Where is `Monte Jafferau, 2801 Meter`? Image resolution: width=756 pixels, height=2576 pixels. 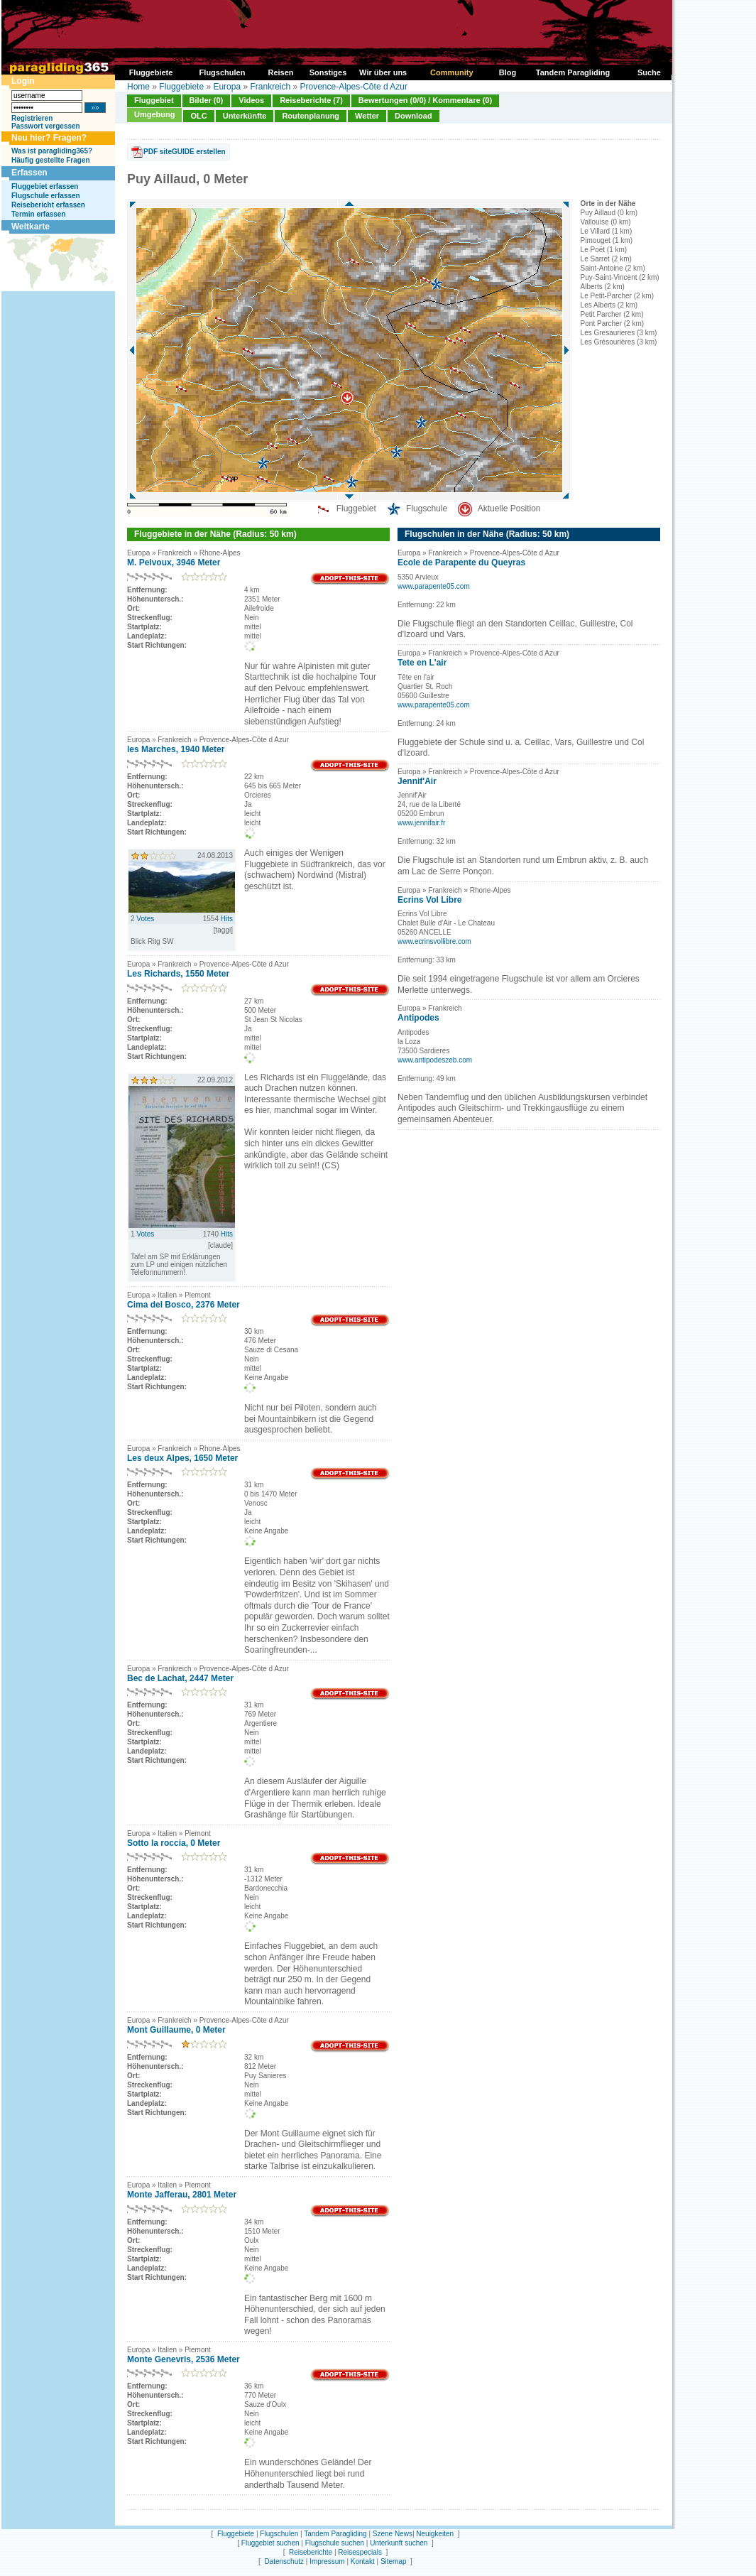 Monte Jafferau, 2801 Meter is located at coordinates (181, 2195).